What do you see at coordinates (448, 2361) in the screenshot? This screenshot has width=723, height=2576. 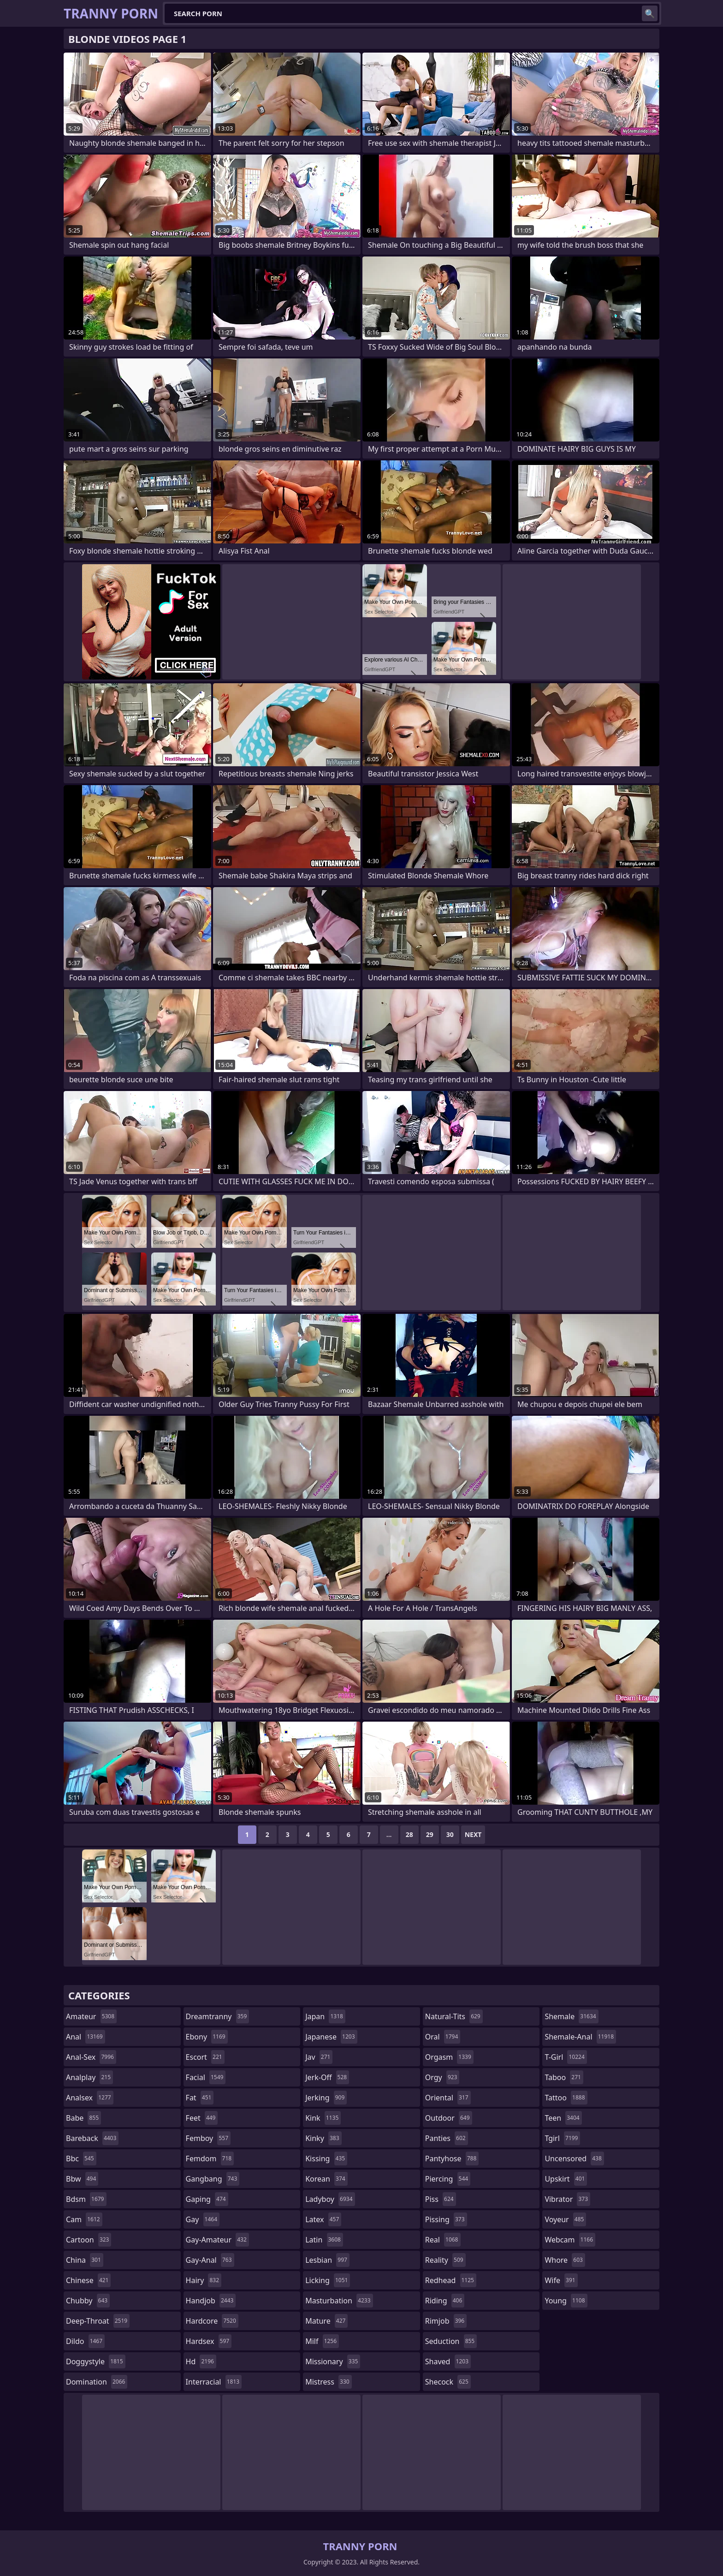 I see `shaved` at bounding box center [448, 2361].